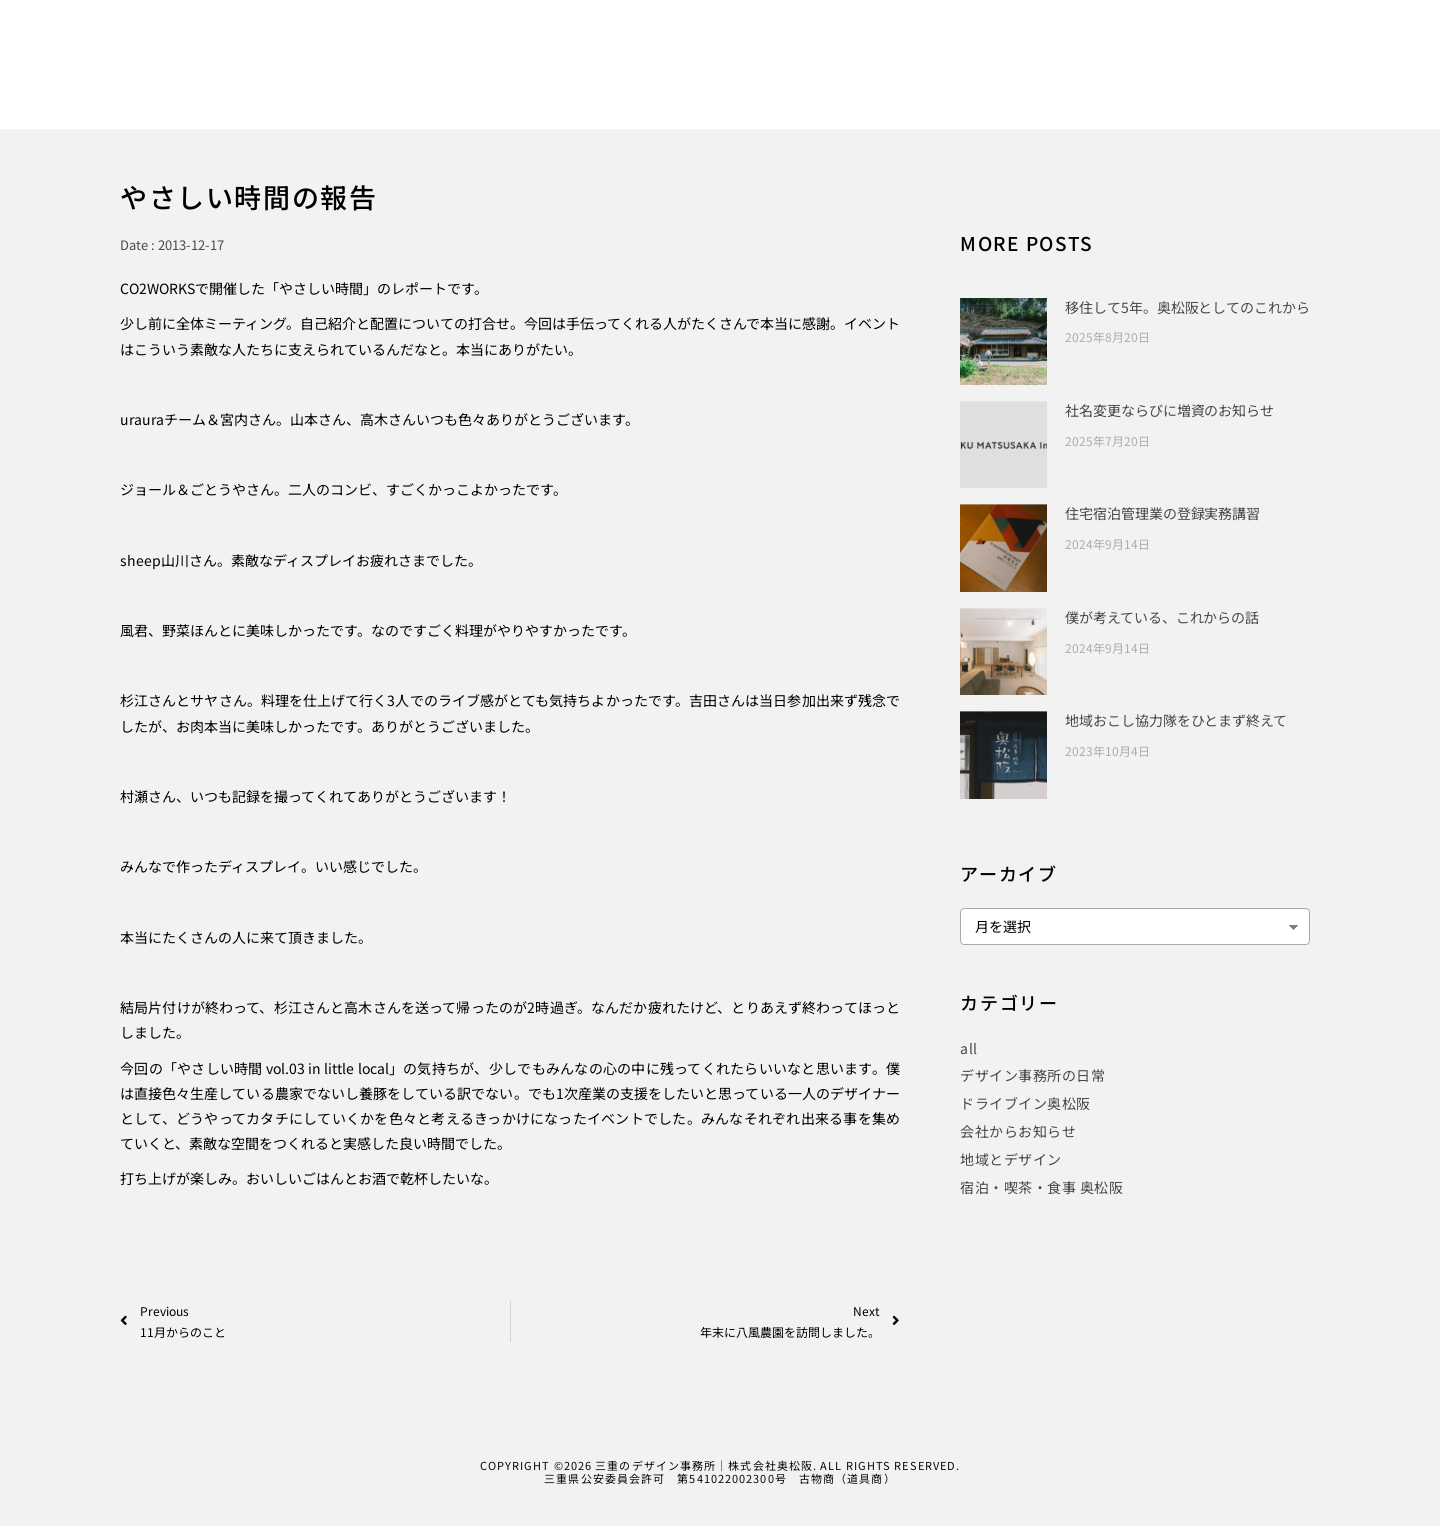 Image resolution: width=1440 pixels, height=1526 pixels. Describe the element at coordinates (1162, 513) in the screenshot. I see `住宅宿泊管理業の登録実務講習` at that location.